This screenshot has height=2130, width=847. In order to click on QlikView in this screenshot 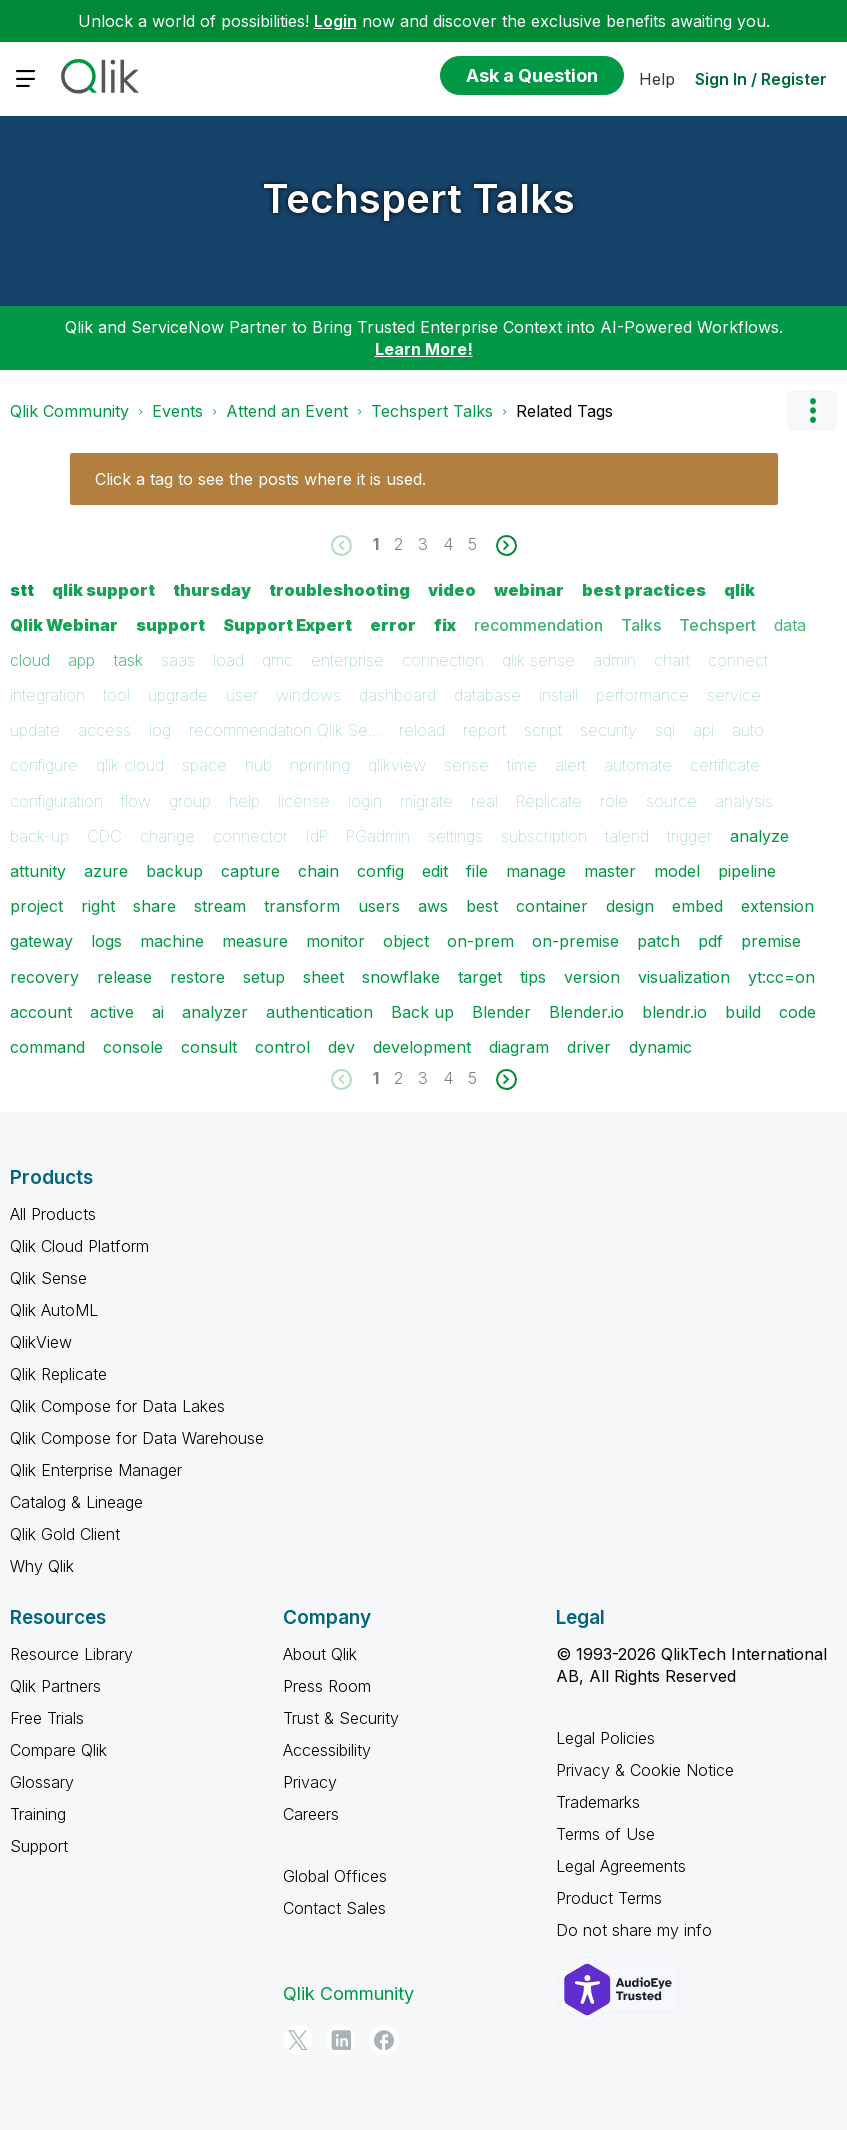, I will do `click(41, 1342)`.